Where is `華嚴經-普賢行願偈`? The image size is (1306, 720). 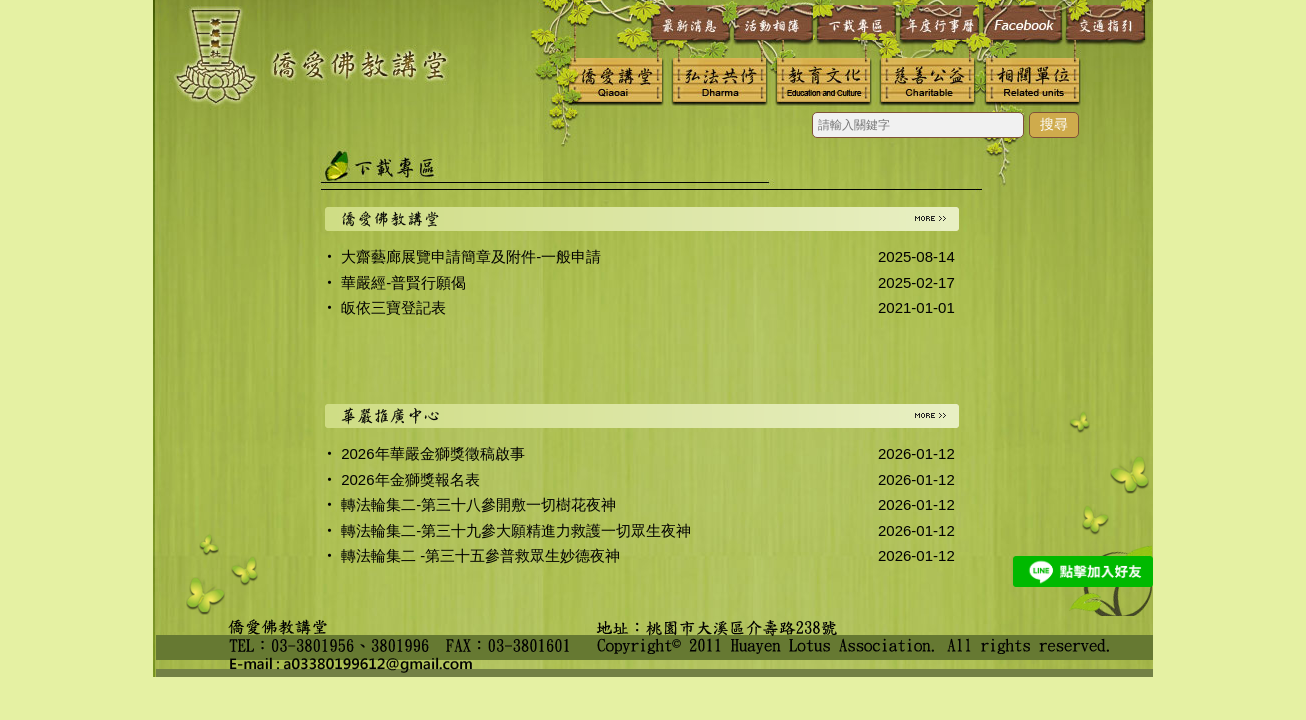 華嚴經-普賢行願偈 is located at coordinates (403, 282).